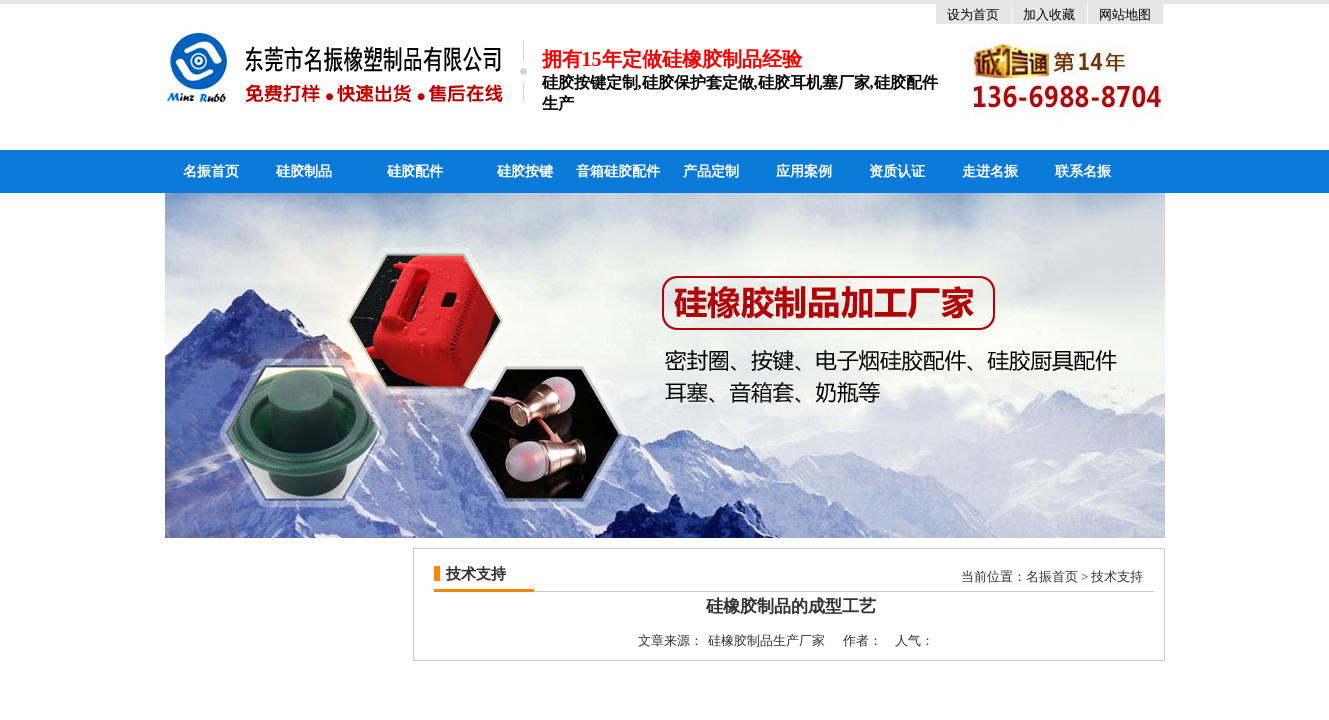 The width and height of the screenshot is (1329, 720). What do you see at coordinates (766, 640) in the screenshot?
I see `硅橡胶制品生产厂家` at bounding box center [766, 640].